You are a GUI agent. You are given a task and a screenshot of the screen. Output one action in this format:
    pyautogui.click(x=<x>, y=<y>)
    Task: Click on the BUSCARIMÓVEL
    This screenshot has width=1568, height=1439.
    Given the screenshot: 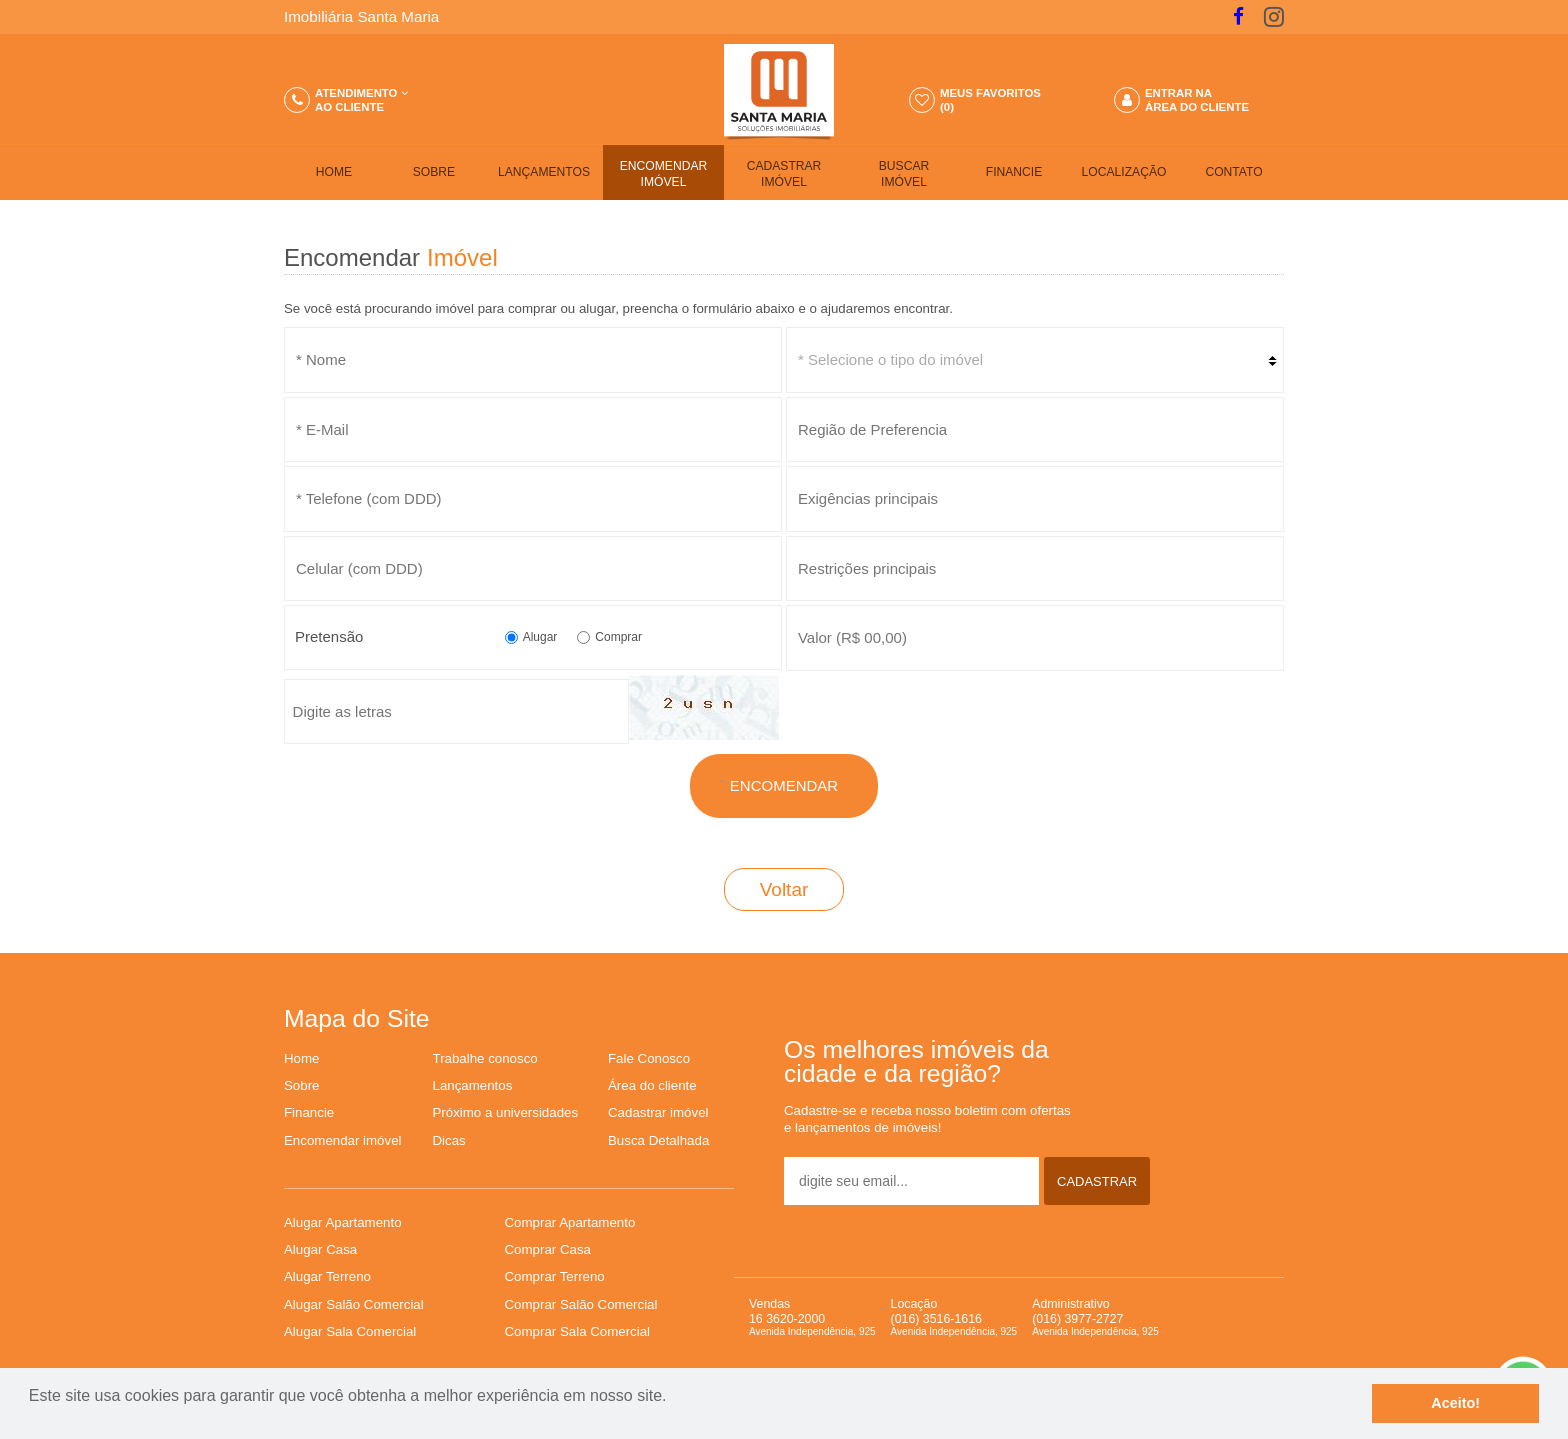 What is the action you would take?
    pyautogui.click(x=904, y=174)
    